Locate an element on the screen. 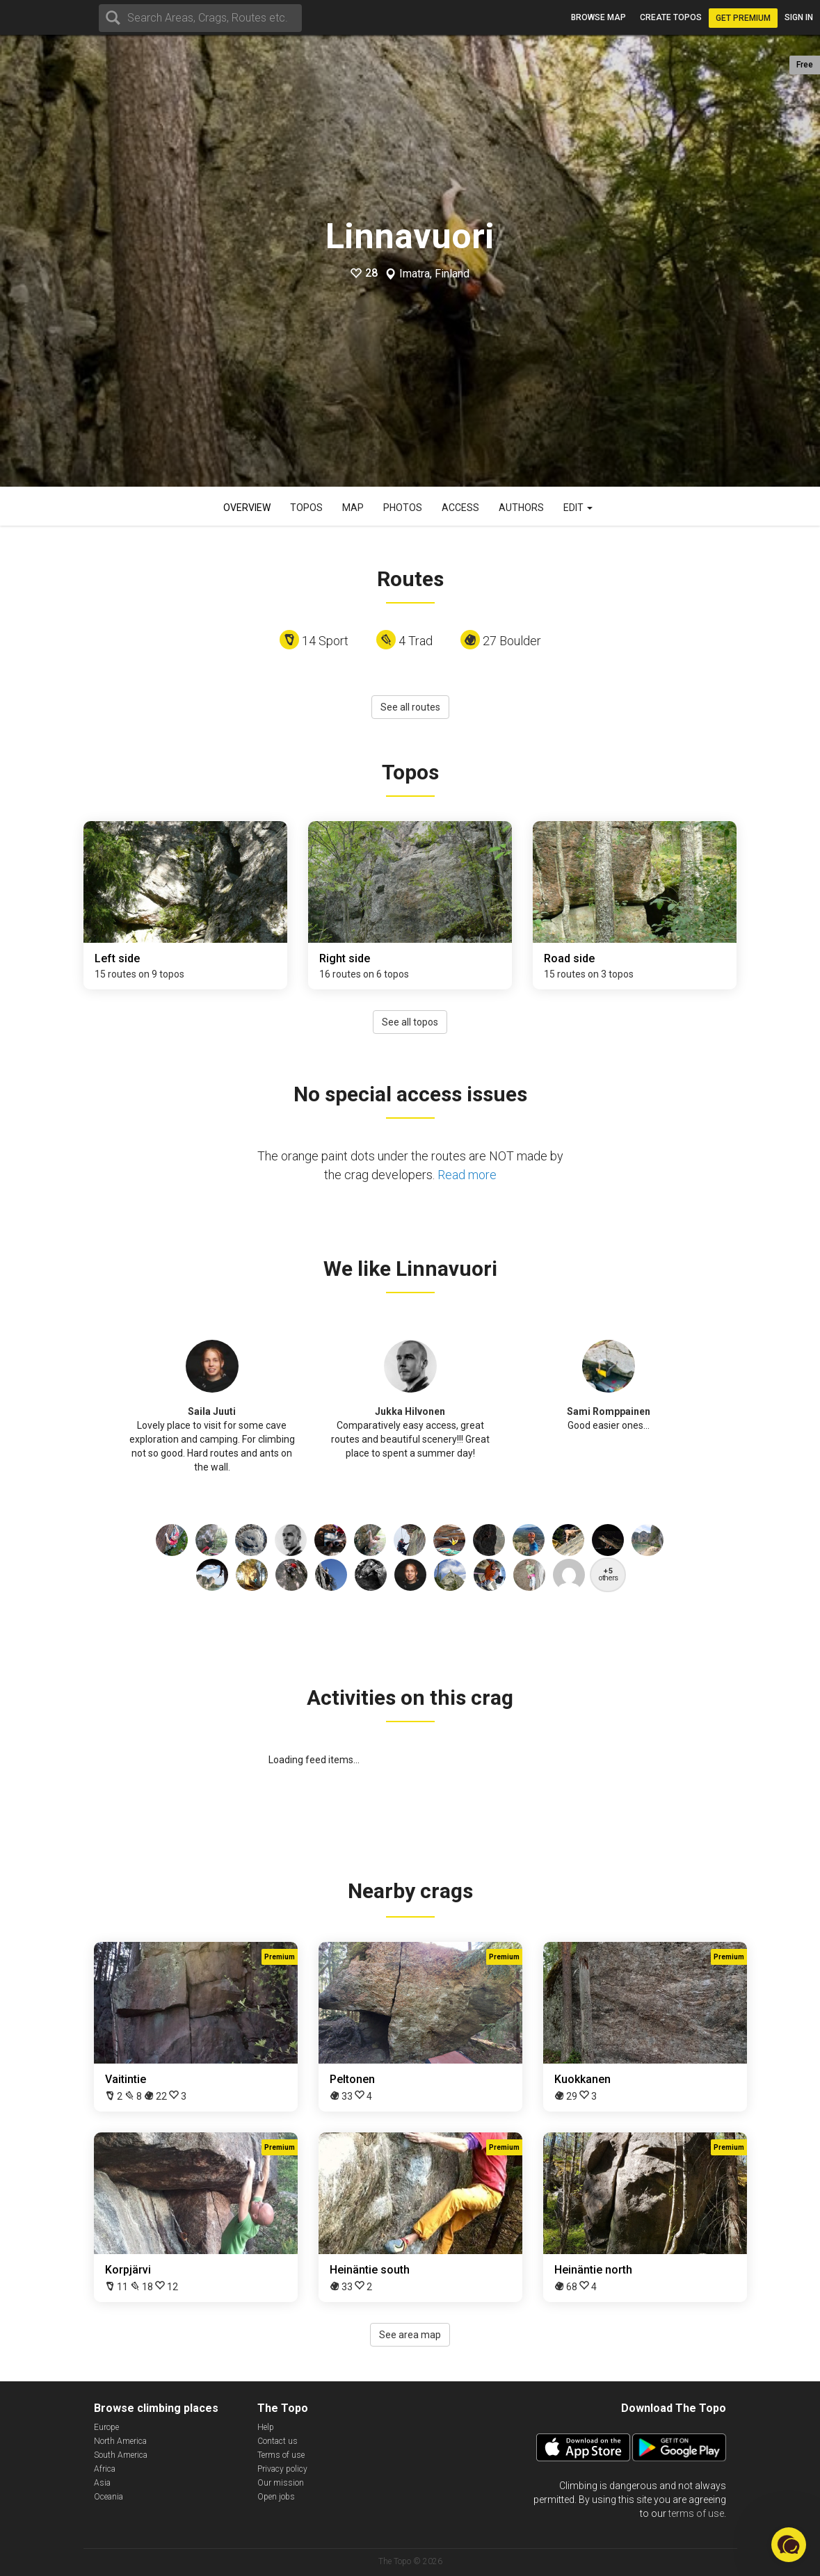  Get Premium is located at coordinates (743, 18).